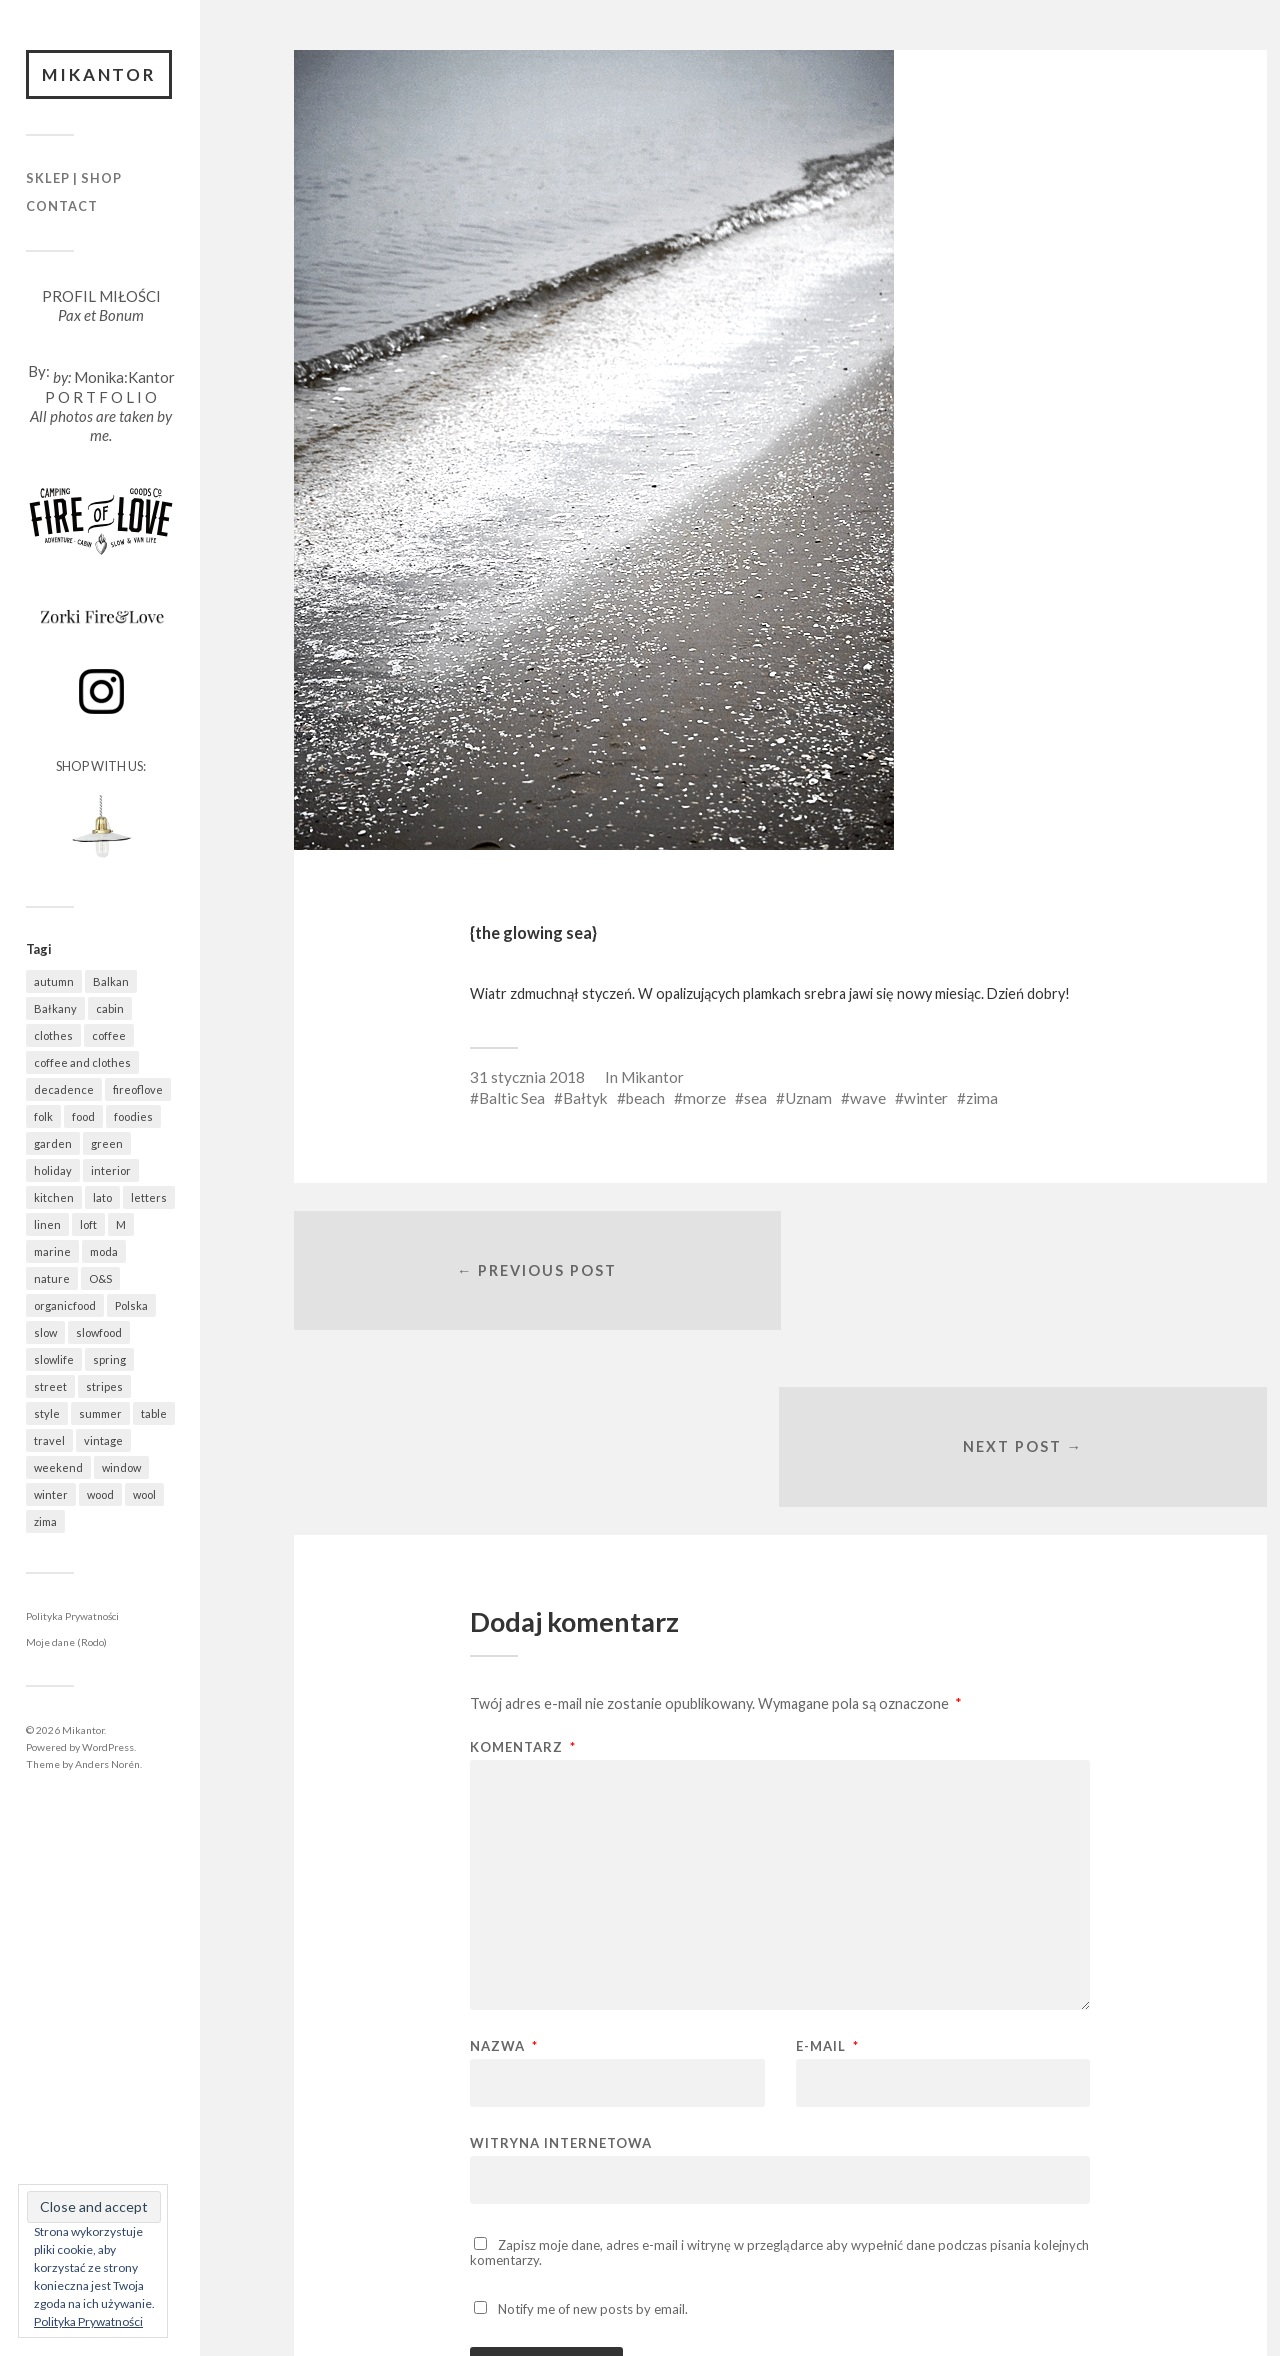 This screenshot has width=1280, height=2356. What do you see at coordinates (561, 1968) in the screenshot?
I see `Witryna internetowa` at bounding box center [561, 1968].